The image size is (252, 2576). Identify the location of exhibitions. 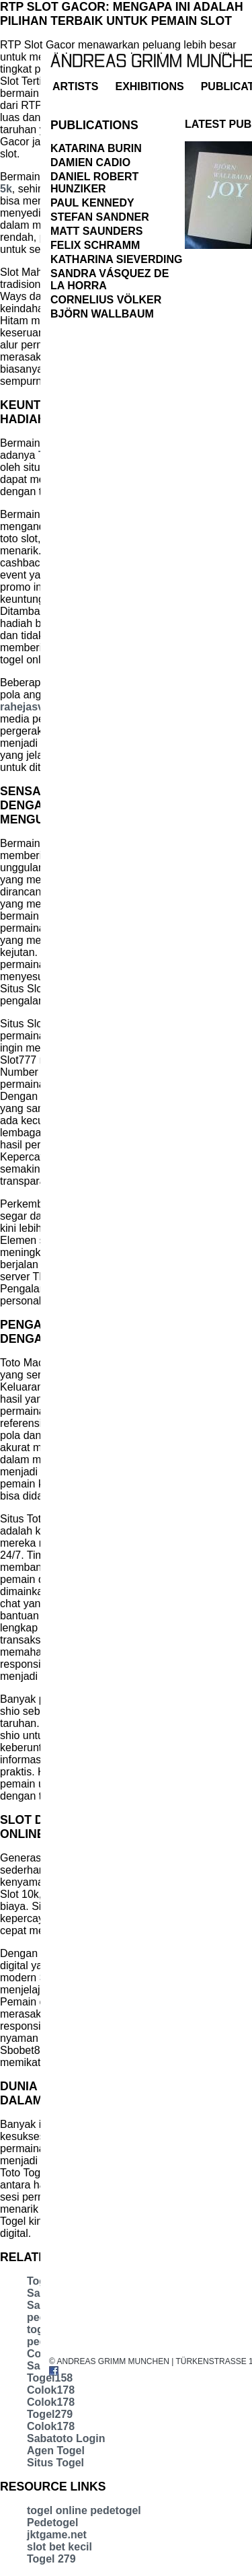
(149, 86).